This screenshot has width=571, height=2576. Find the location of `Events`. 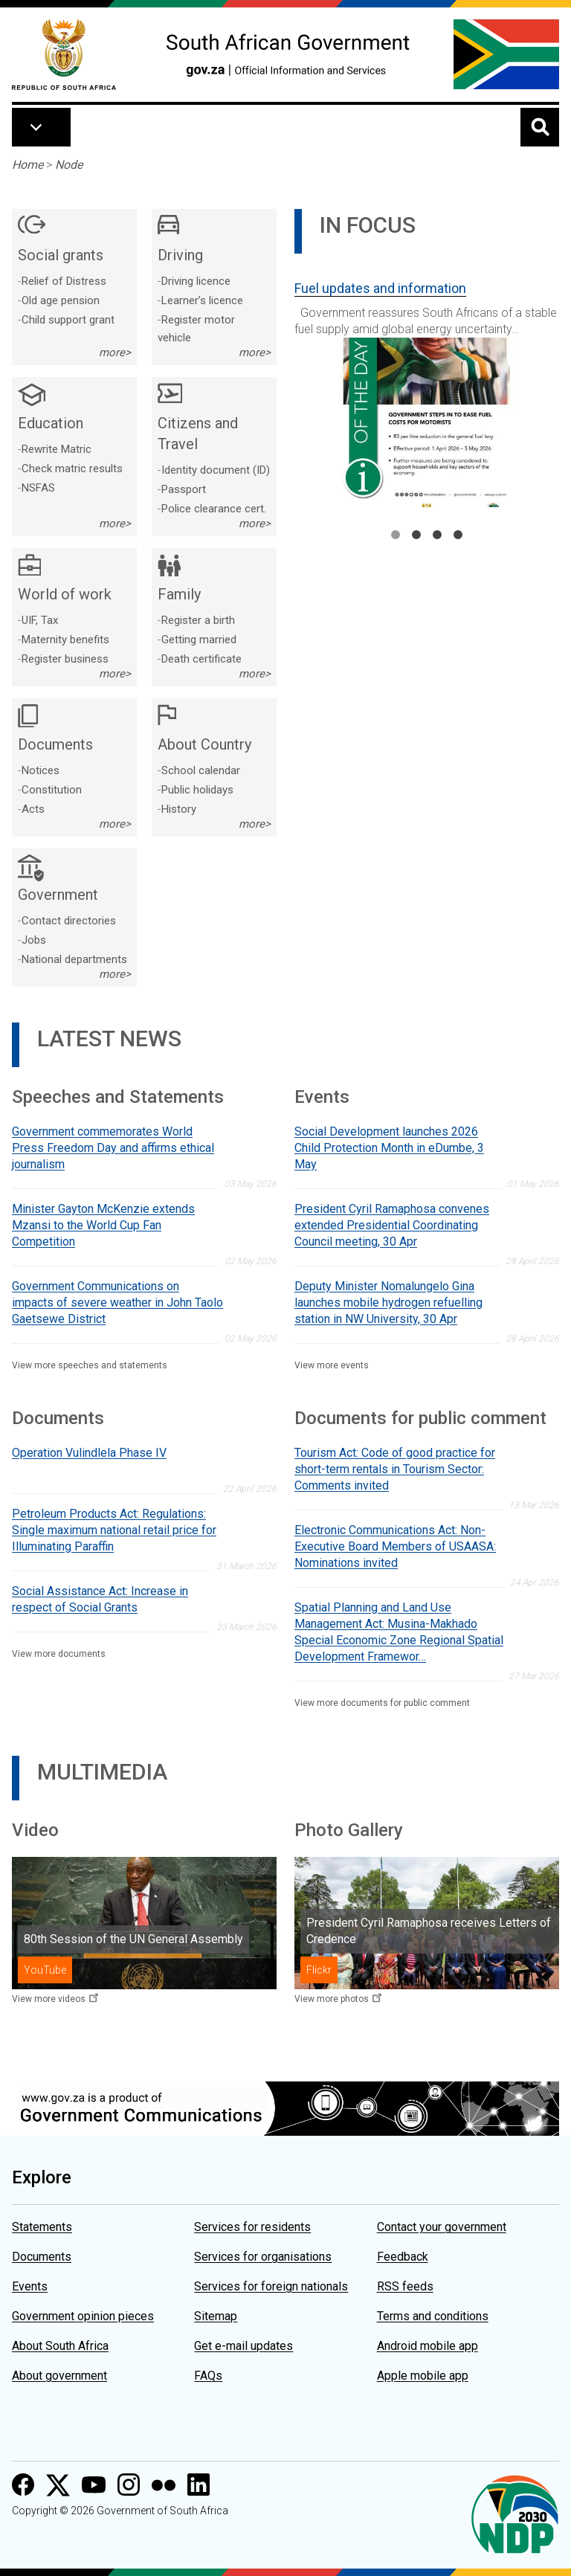

Events is located at coordinates (30, 2286).